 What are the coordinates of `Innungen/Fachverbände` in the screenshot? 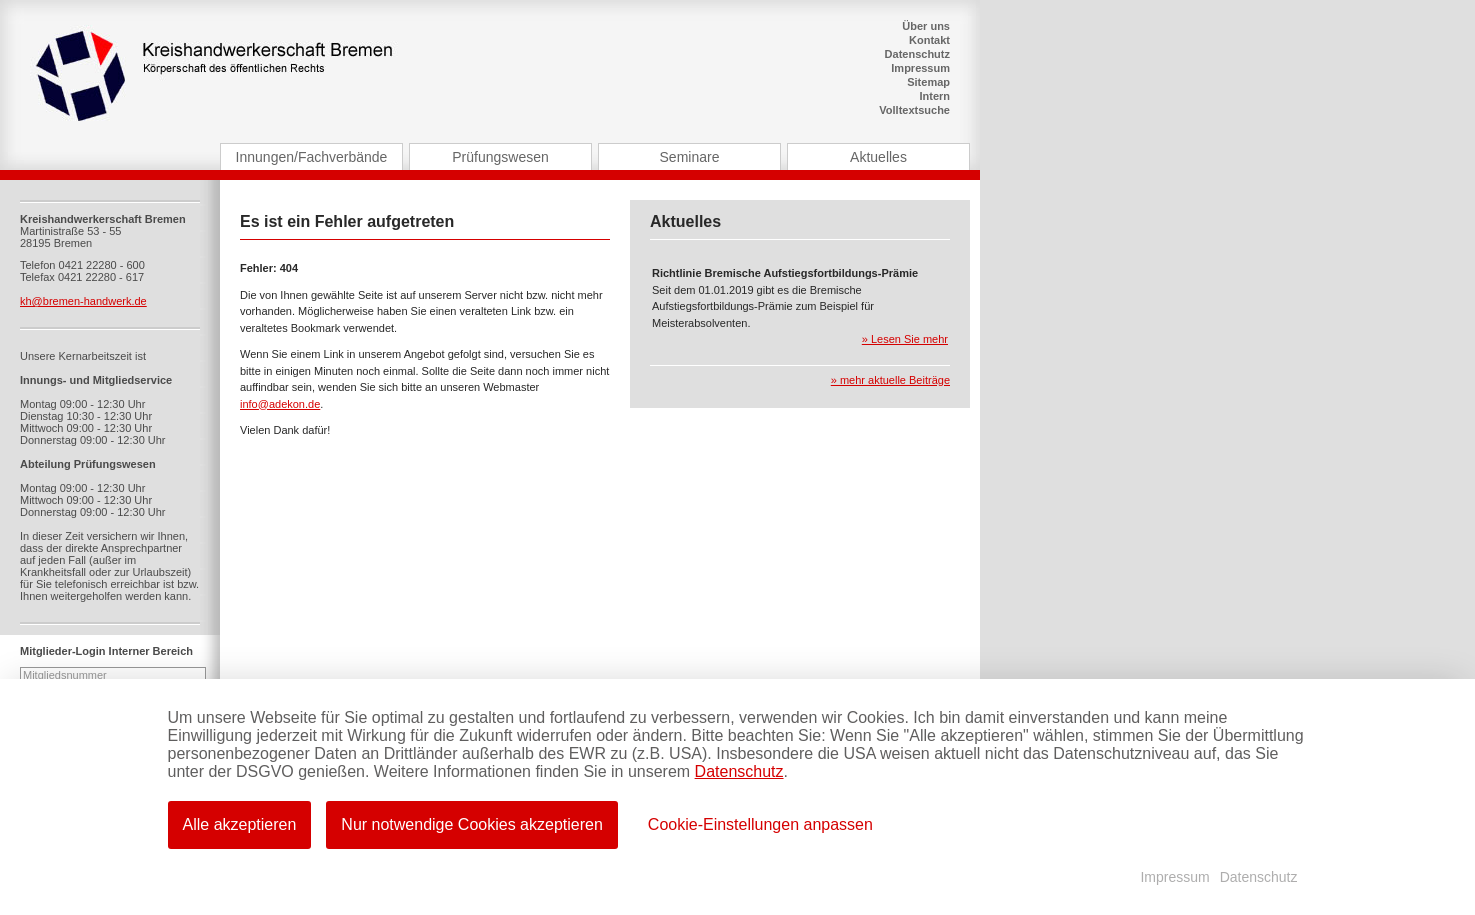 It's located at (312, 157).